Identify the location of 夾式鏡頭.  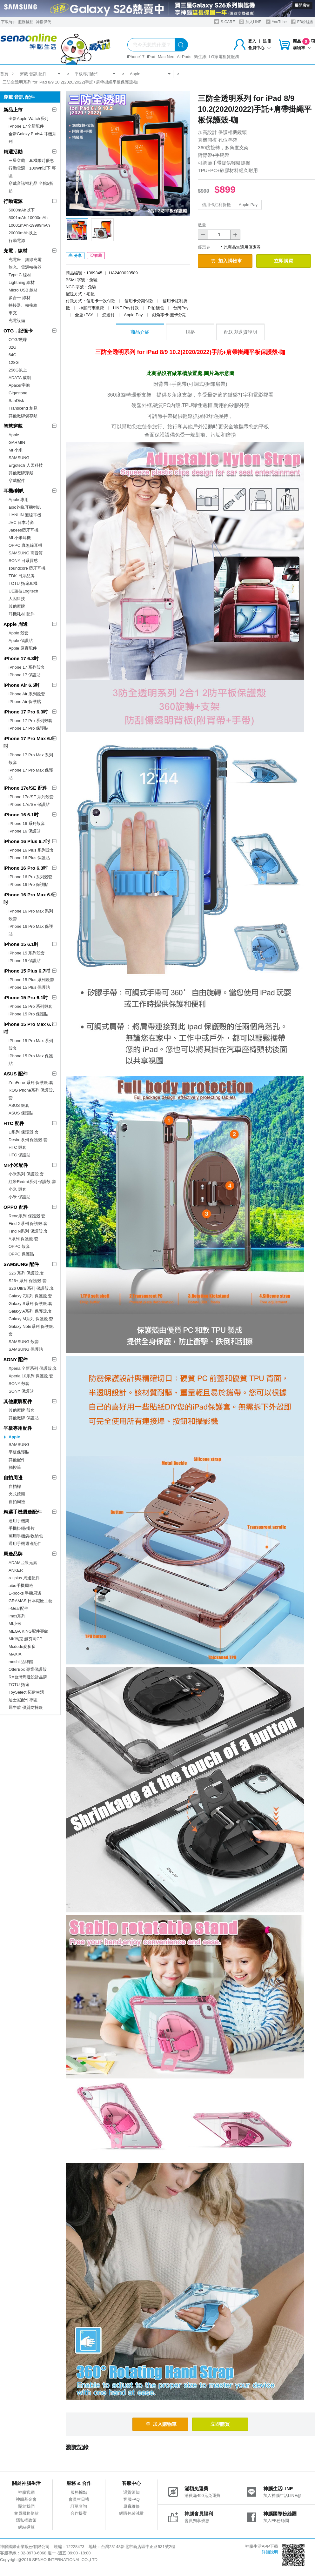
(17, 1494).